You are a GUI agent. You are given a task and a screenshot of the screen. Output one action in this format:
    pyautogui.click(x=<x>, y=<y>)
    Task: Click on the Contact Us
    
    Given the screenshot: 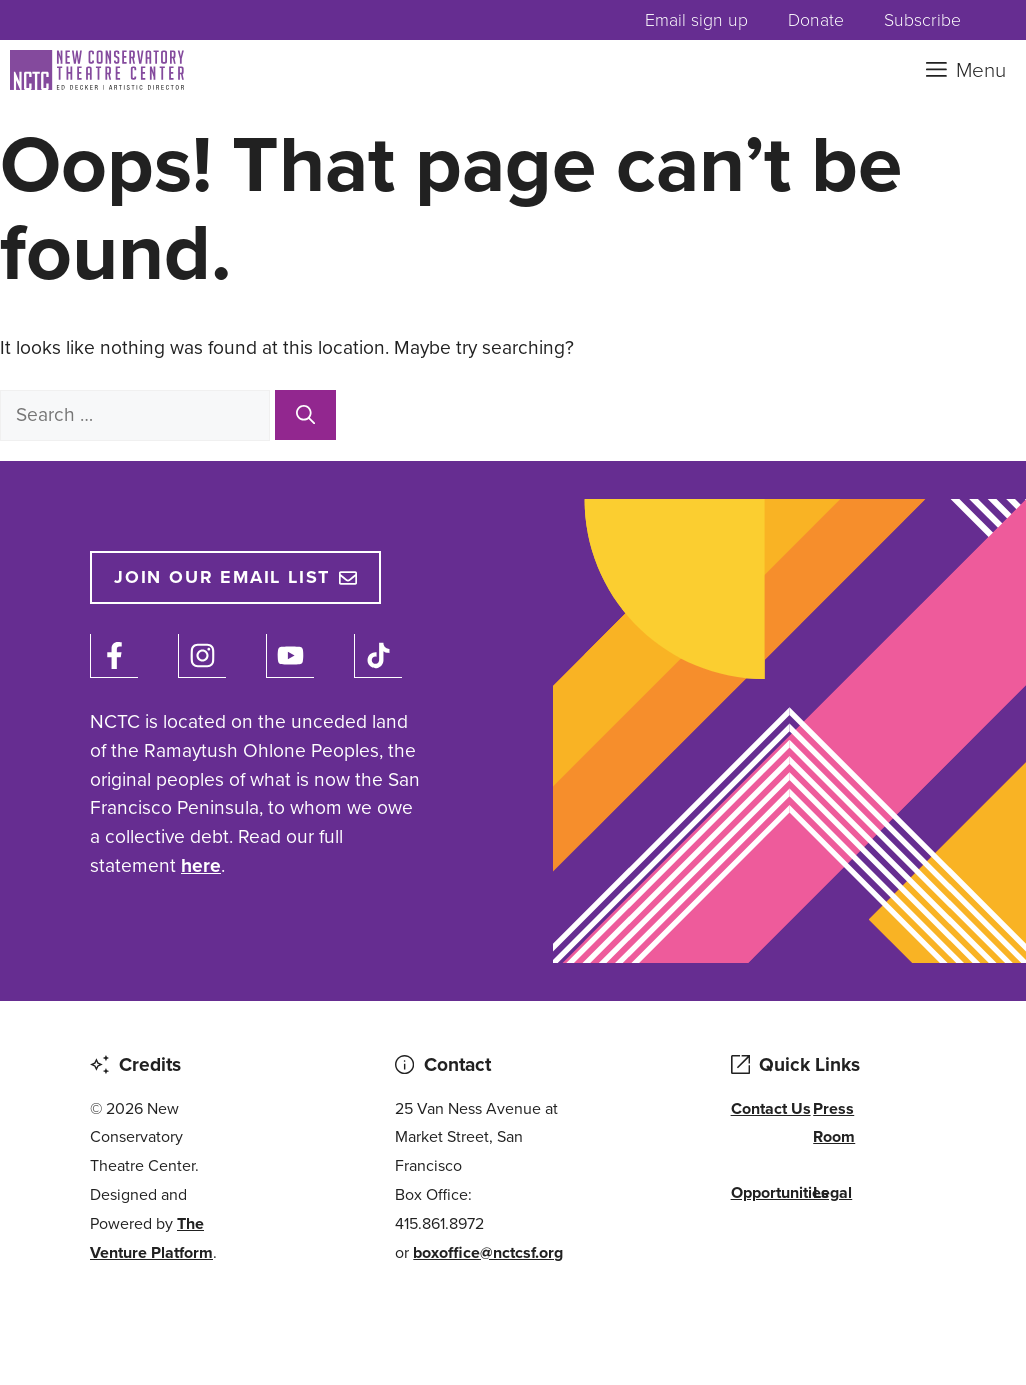 What is the action you would take?
    pyautogui.click(x=771, y=1108)
    